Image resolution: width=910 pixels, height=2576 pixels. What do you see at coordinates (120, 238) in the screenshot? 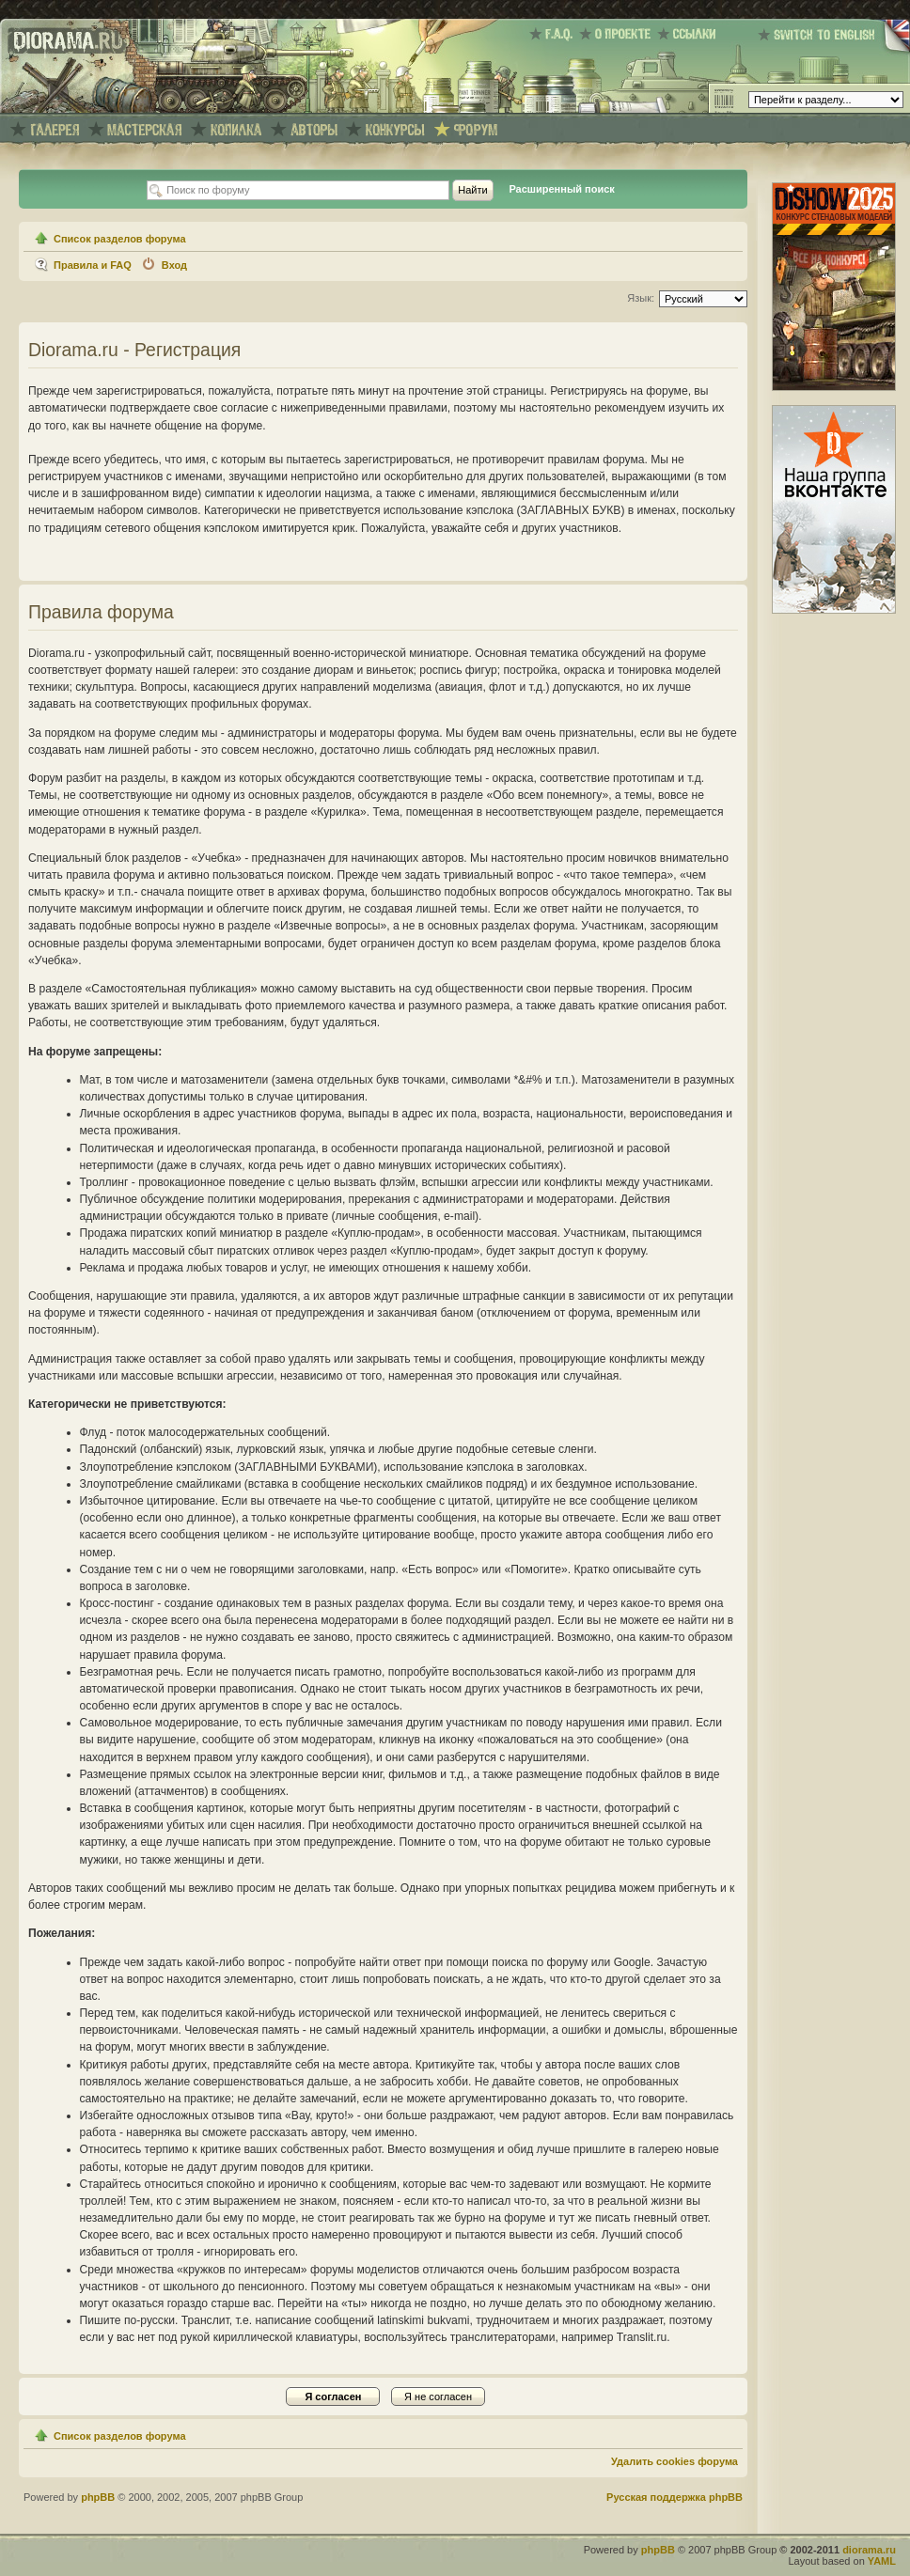
I see `Список разделов форума` at bounding box center [120, 238].